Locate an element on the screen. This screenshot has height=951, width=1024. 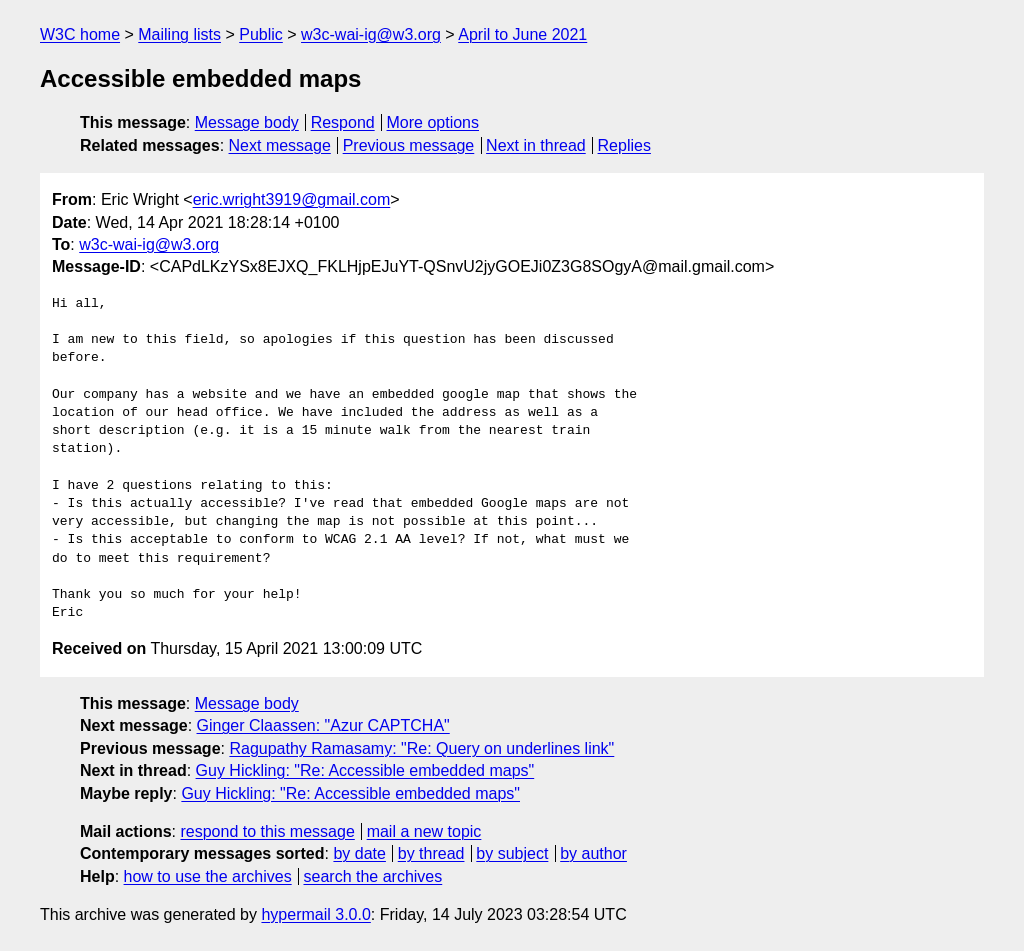
respond to this message is located at coordinates (267, 831).